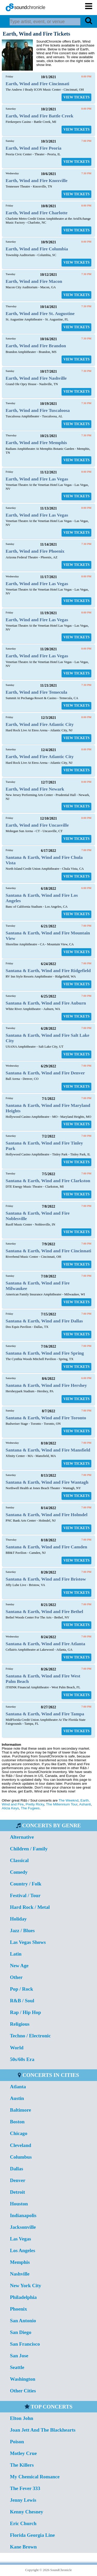 The width and height of the screenshot is (97, 2576). What do you see at coordinates (29, 1848) in the screenshot?
I see `Children / Family` at bounding box center [29, 1848].